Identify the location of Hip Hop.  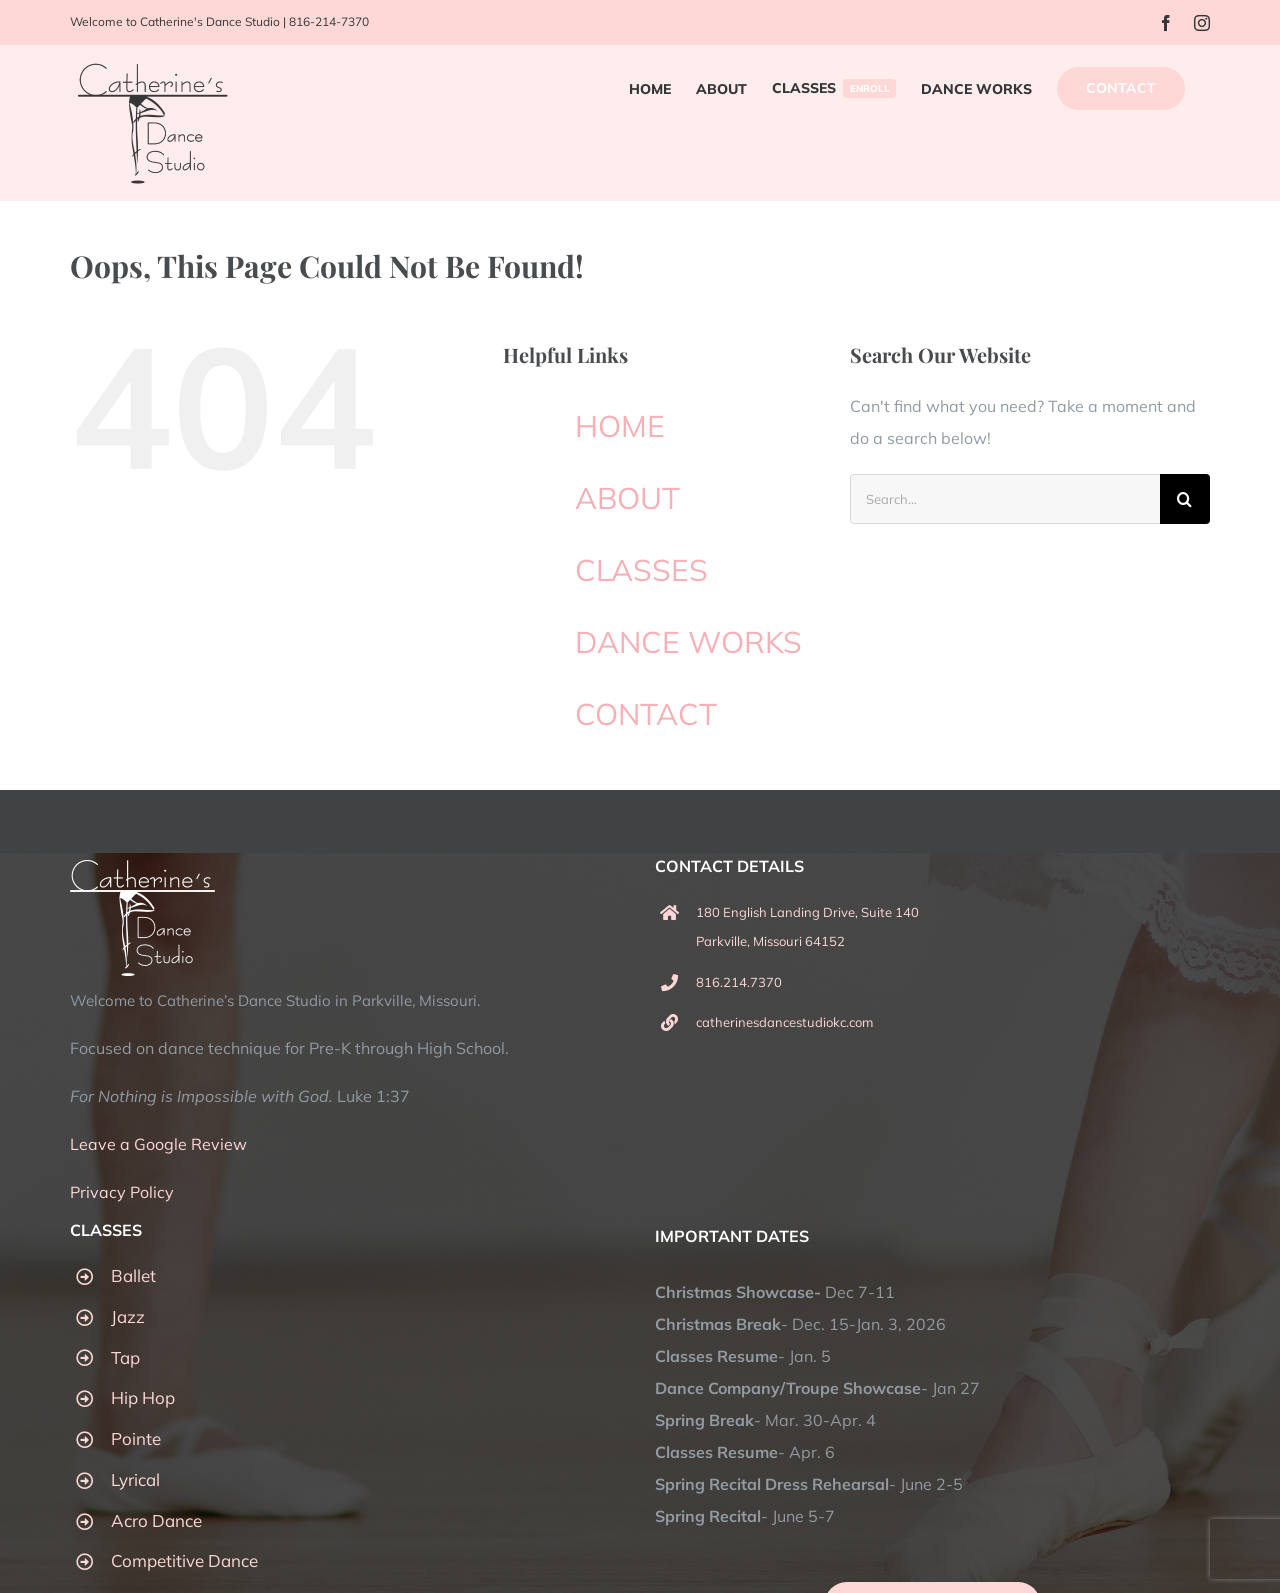
(143, 1397).